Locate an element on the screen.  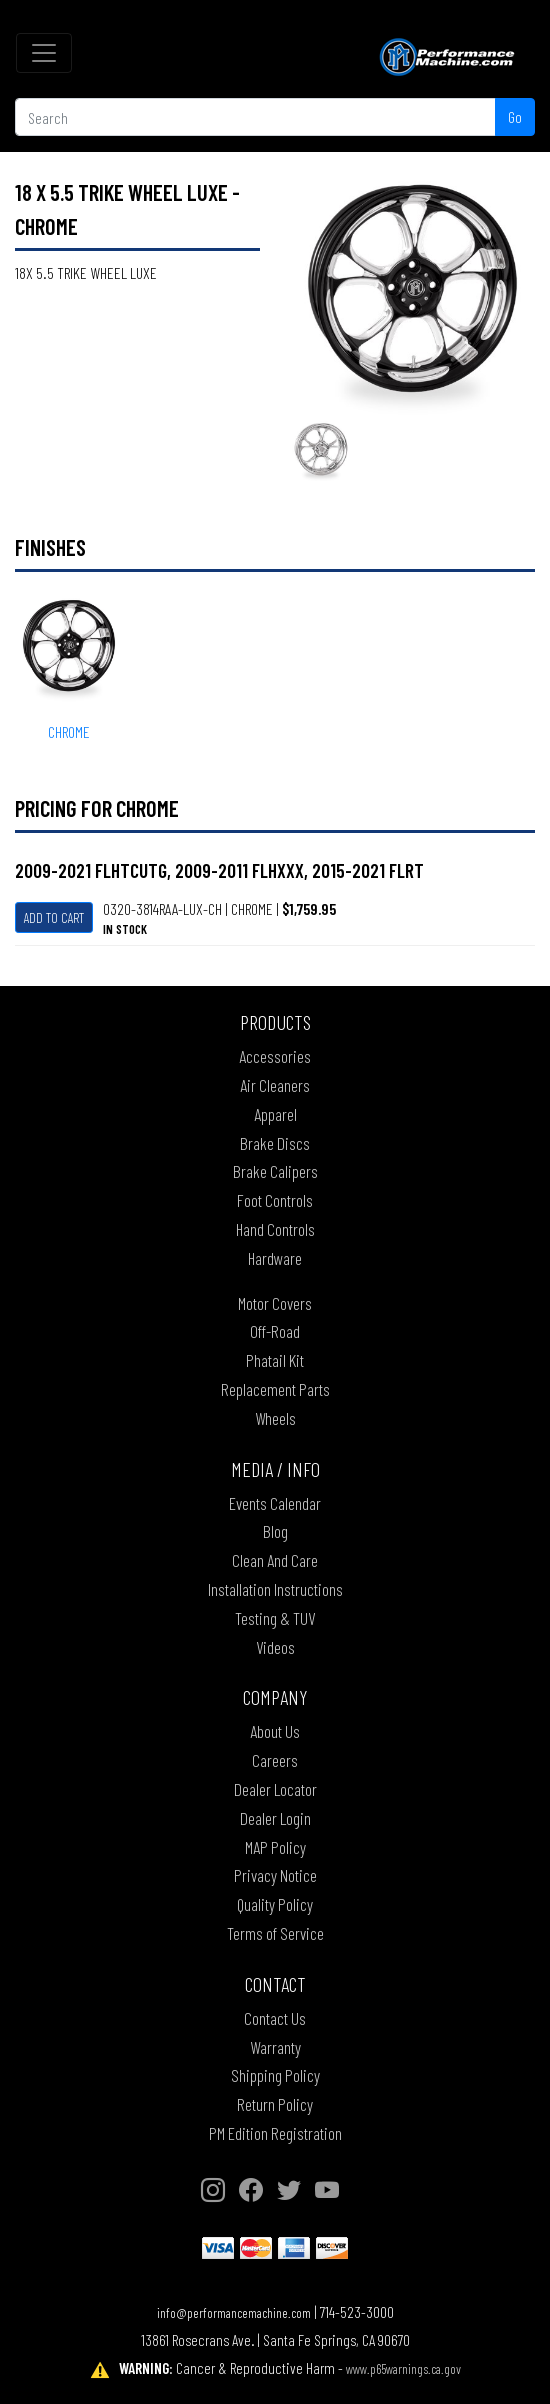
Terms of Service is located at coordinates (275, 1933).